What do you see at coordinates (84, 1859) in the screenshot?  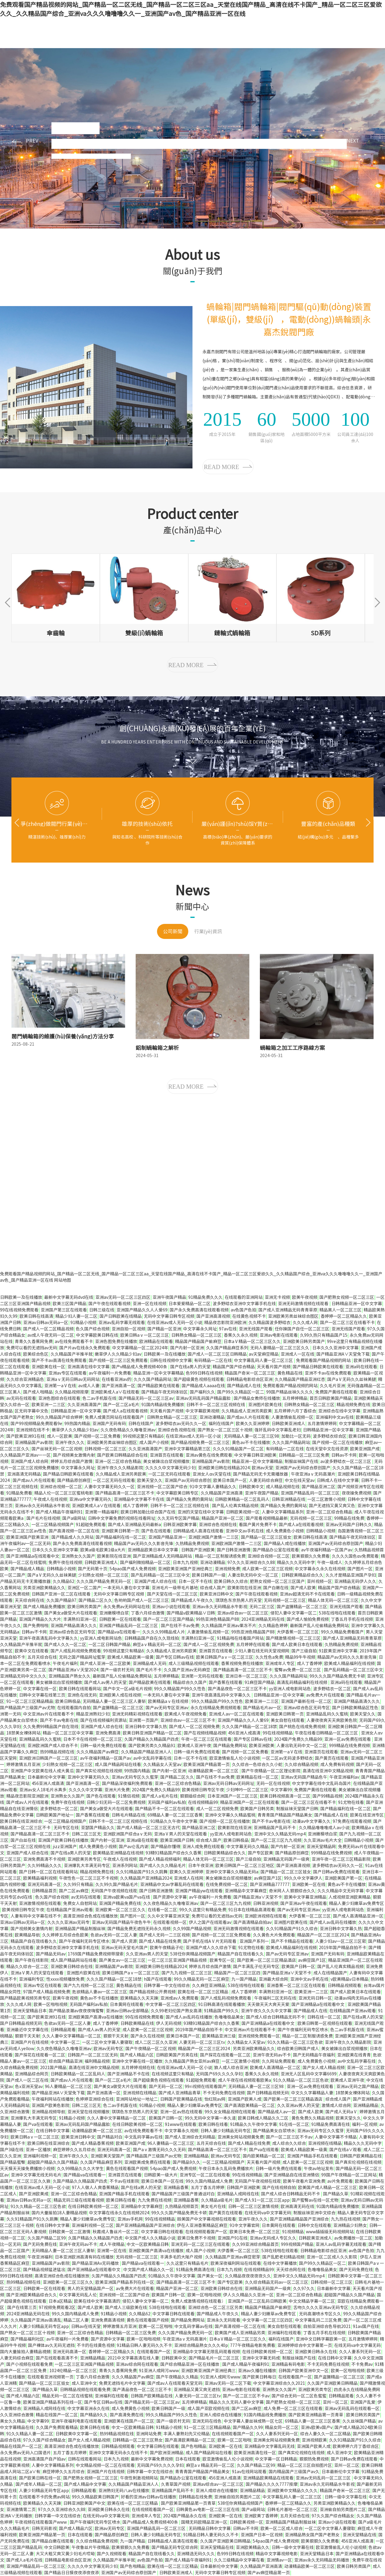 I see `亚洲欧美另类专区` at bounding box center [84, 1859].